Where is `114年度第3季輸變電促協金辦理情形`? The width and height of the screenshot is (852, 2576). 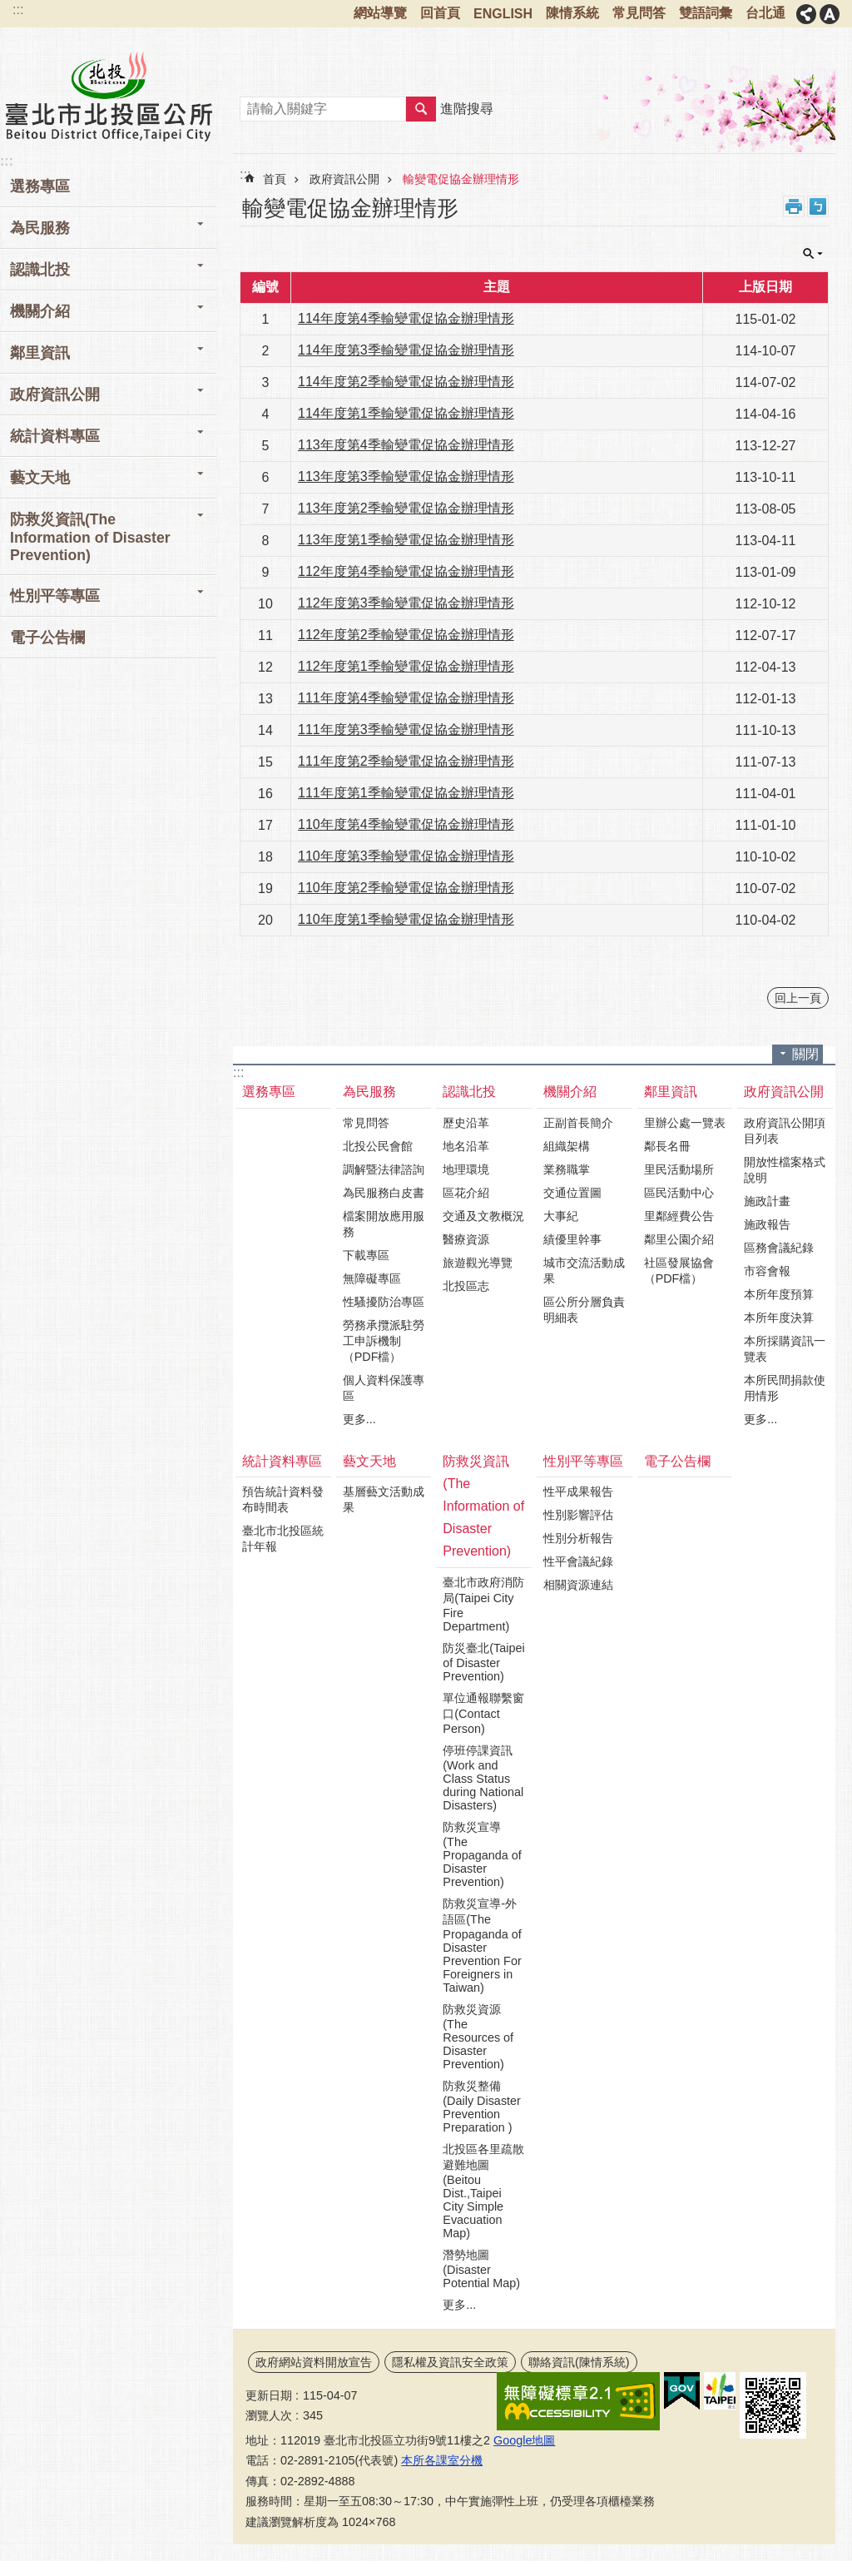
114年度第3季輸變電促協金辦理情形 is located at coordinates (406, 350).